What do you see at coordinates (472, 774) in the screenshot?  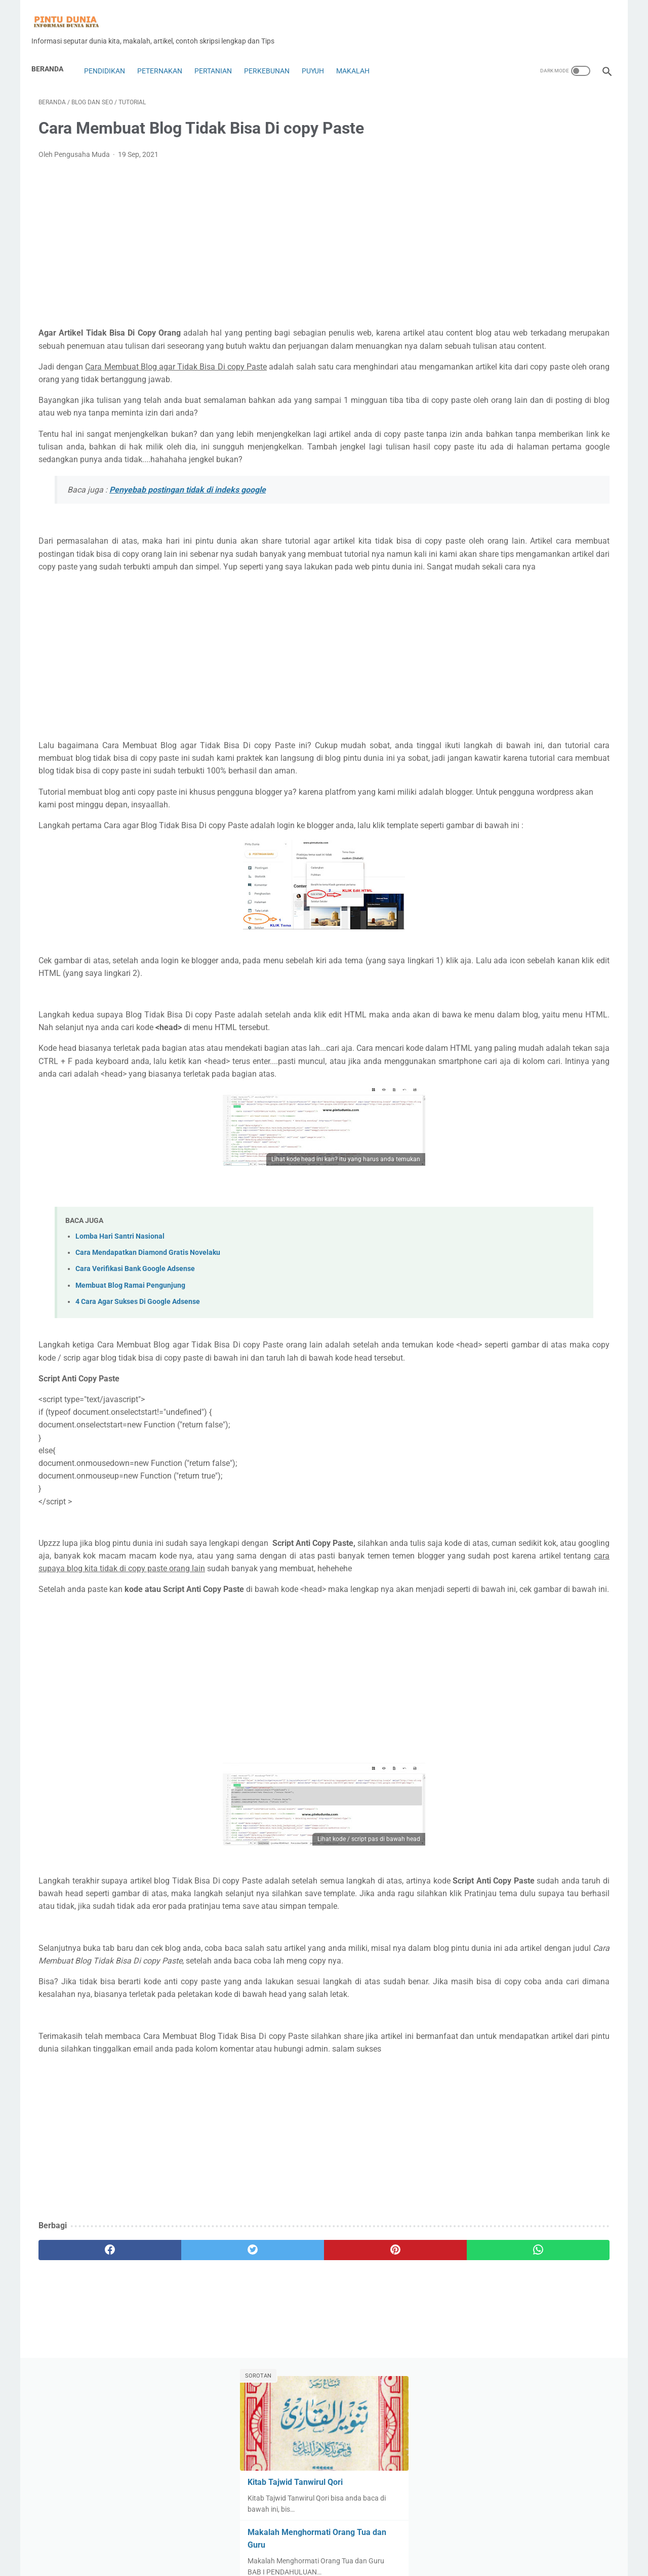 I see `Motor` at bounding box center [472, 774].